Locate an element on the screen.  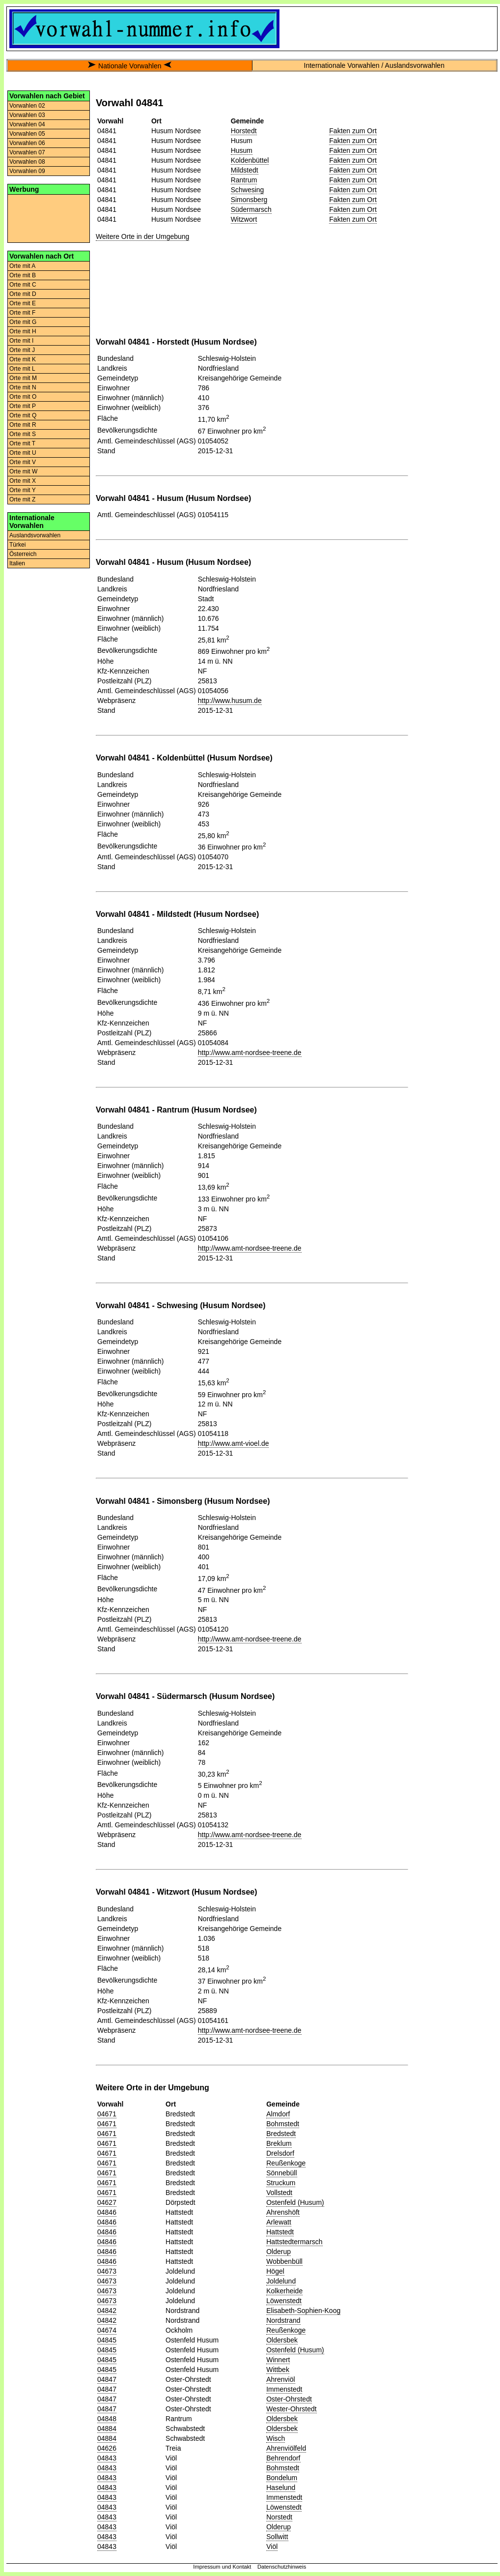
04842 is located at coordinates (106, 2310).